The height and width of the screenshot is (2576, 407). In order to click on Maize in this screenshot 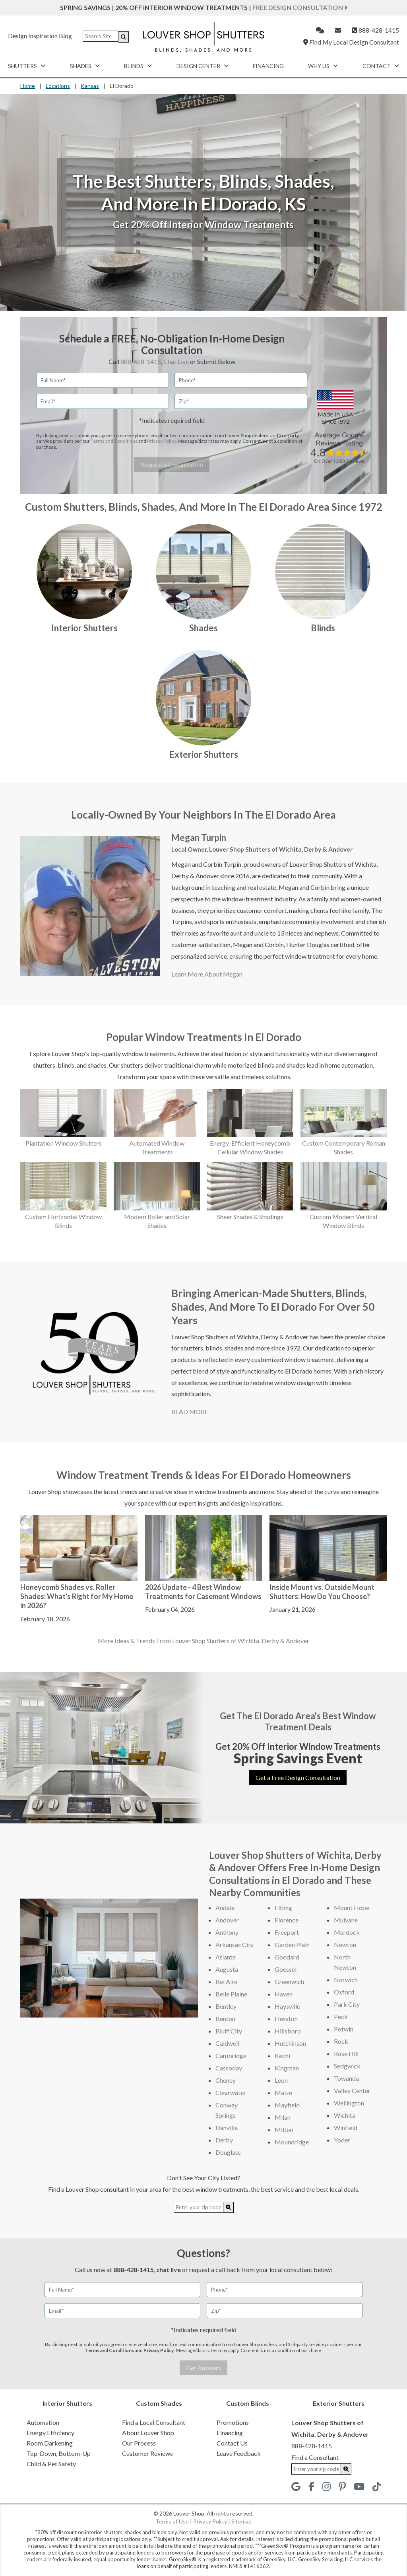, I will do `click(283, 2092)`.